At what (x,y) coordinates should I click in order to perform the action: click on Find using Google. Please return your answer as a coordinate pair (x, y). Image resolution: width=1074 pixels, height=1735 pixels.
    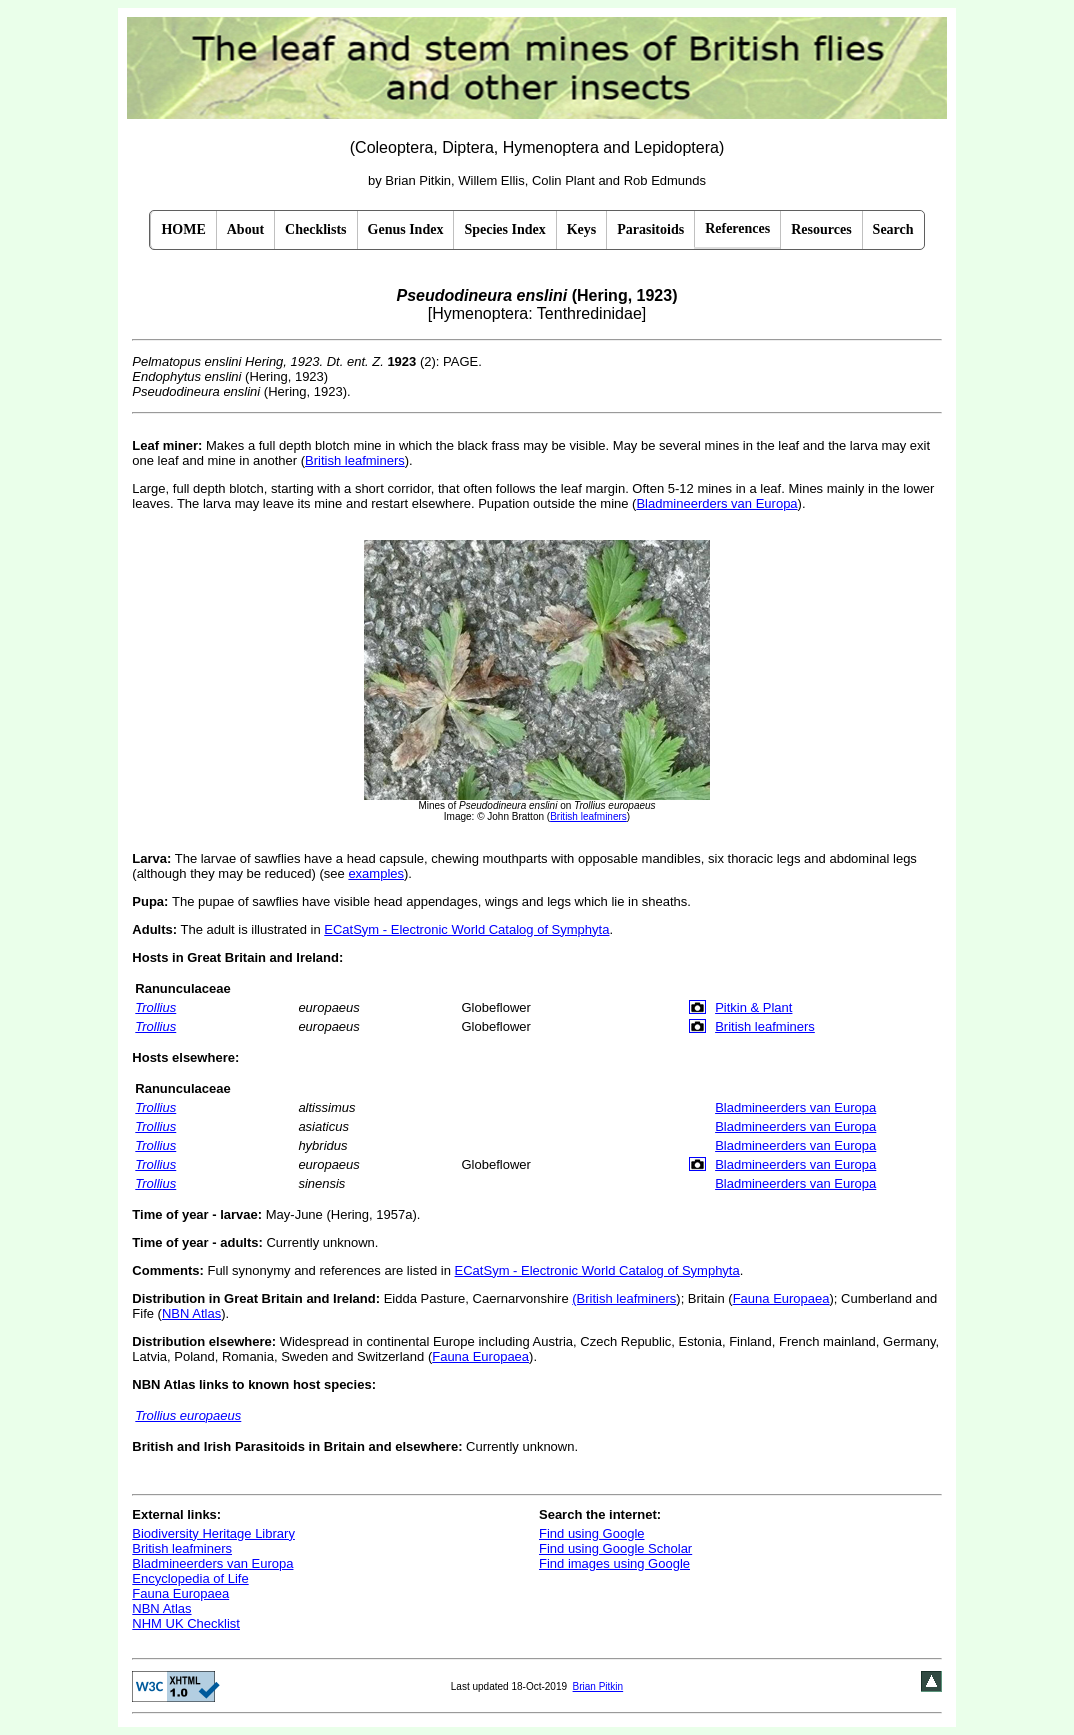
    Looking at the image, I should click on (592, 1533).